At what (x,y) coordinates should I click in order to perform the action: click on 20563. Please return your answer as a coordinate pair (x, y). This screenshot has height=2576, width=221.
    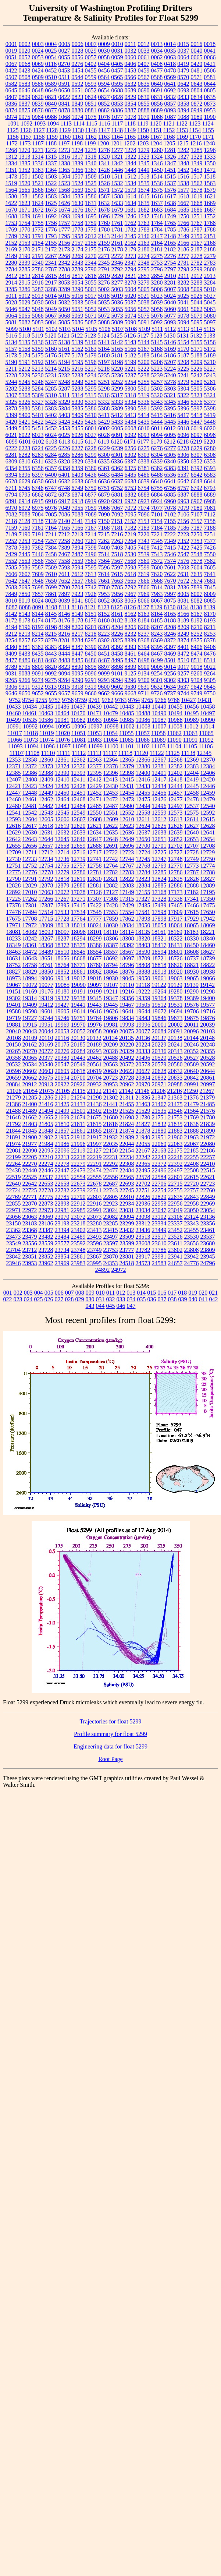
    Looking at the image, I should click on (110, 1064).